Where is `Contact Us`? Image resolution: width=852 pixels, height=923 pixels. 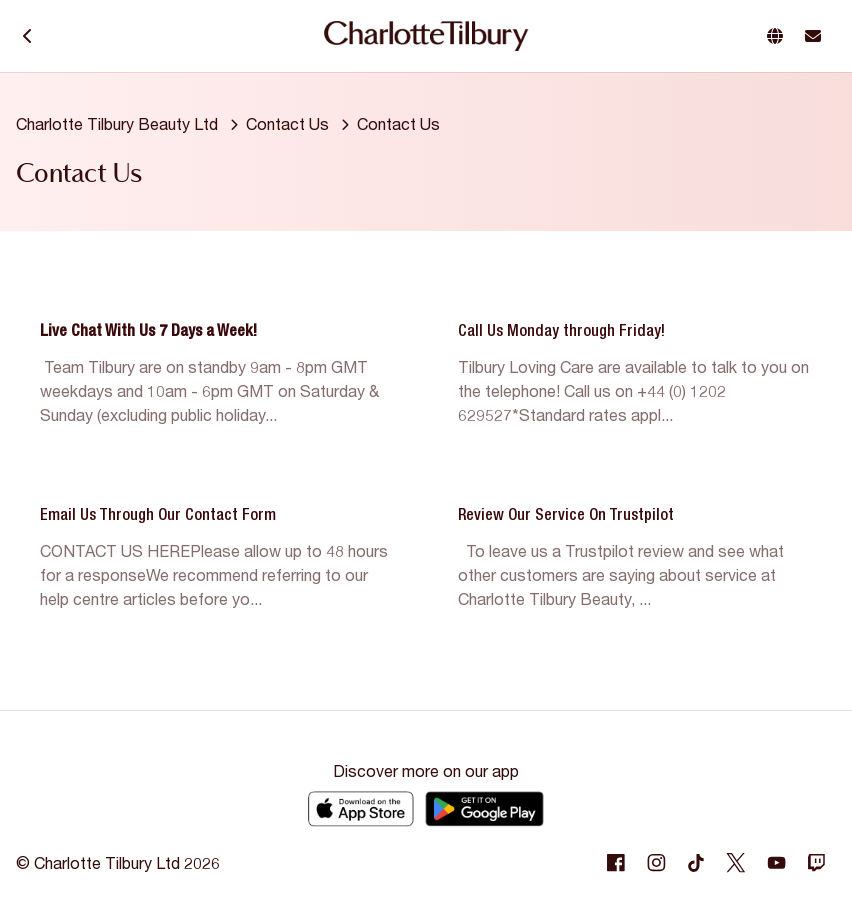
Contact Us is located at coordinates (287, 123).